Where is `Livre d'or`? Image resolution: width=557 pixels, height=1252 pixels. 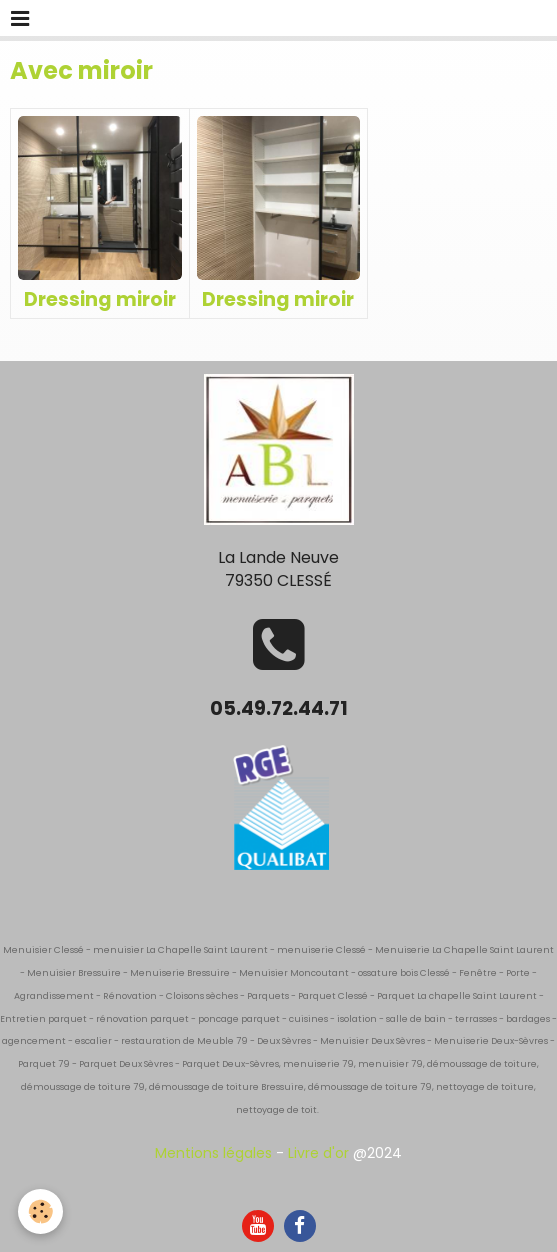 Livre d'or is located at coordinates (318, 1153).